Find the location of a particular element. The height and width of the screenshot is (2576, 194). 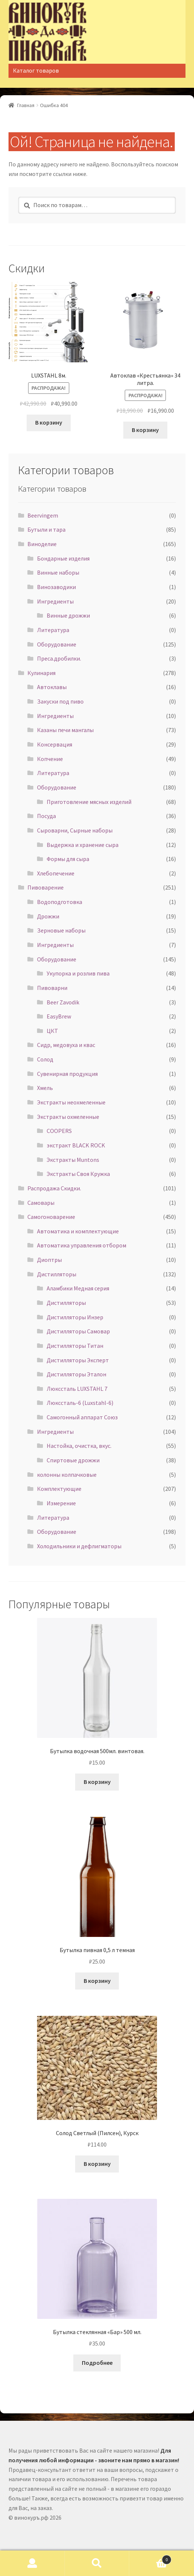

колонны колпачковые is located at coordinates (67, 1474).